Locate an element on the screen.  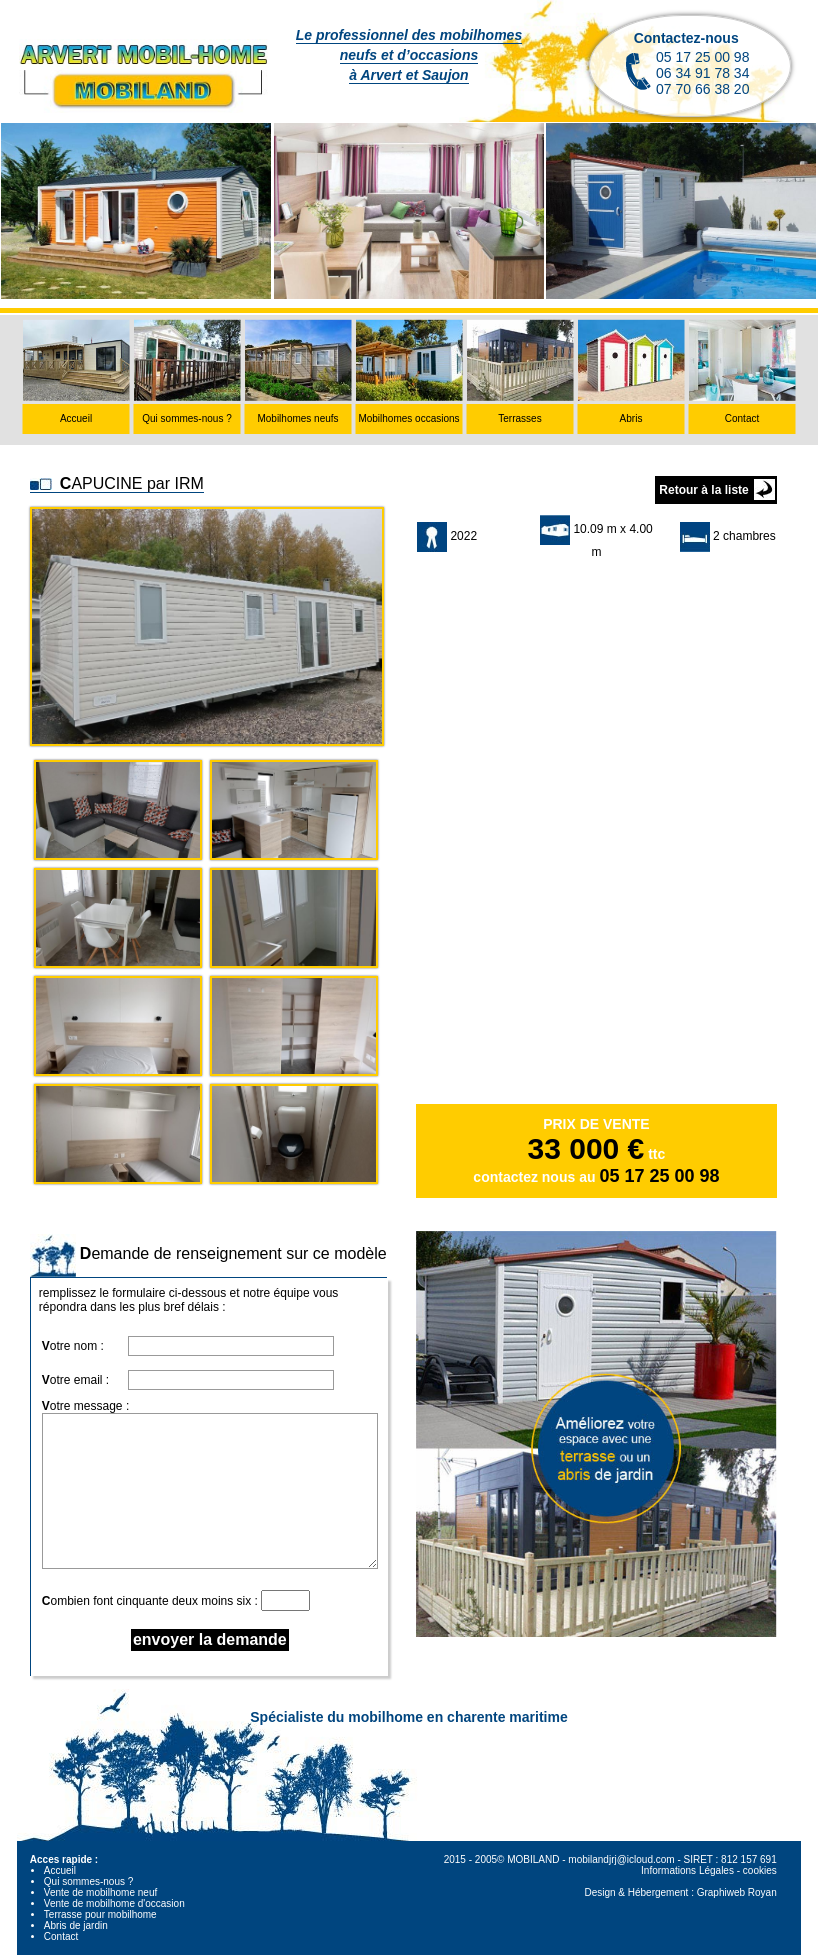
Qui sommes-nous ? is located at coordinates (88, 1881).